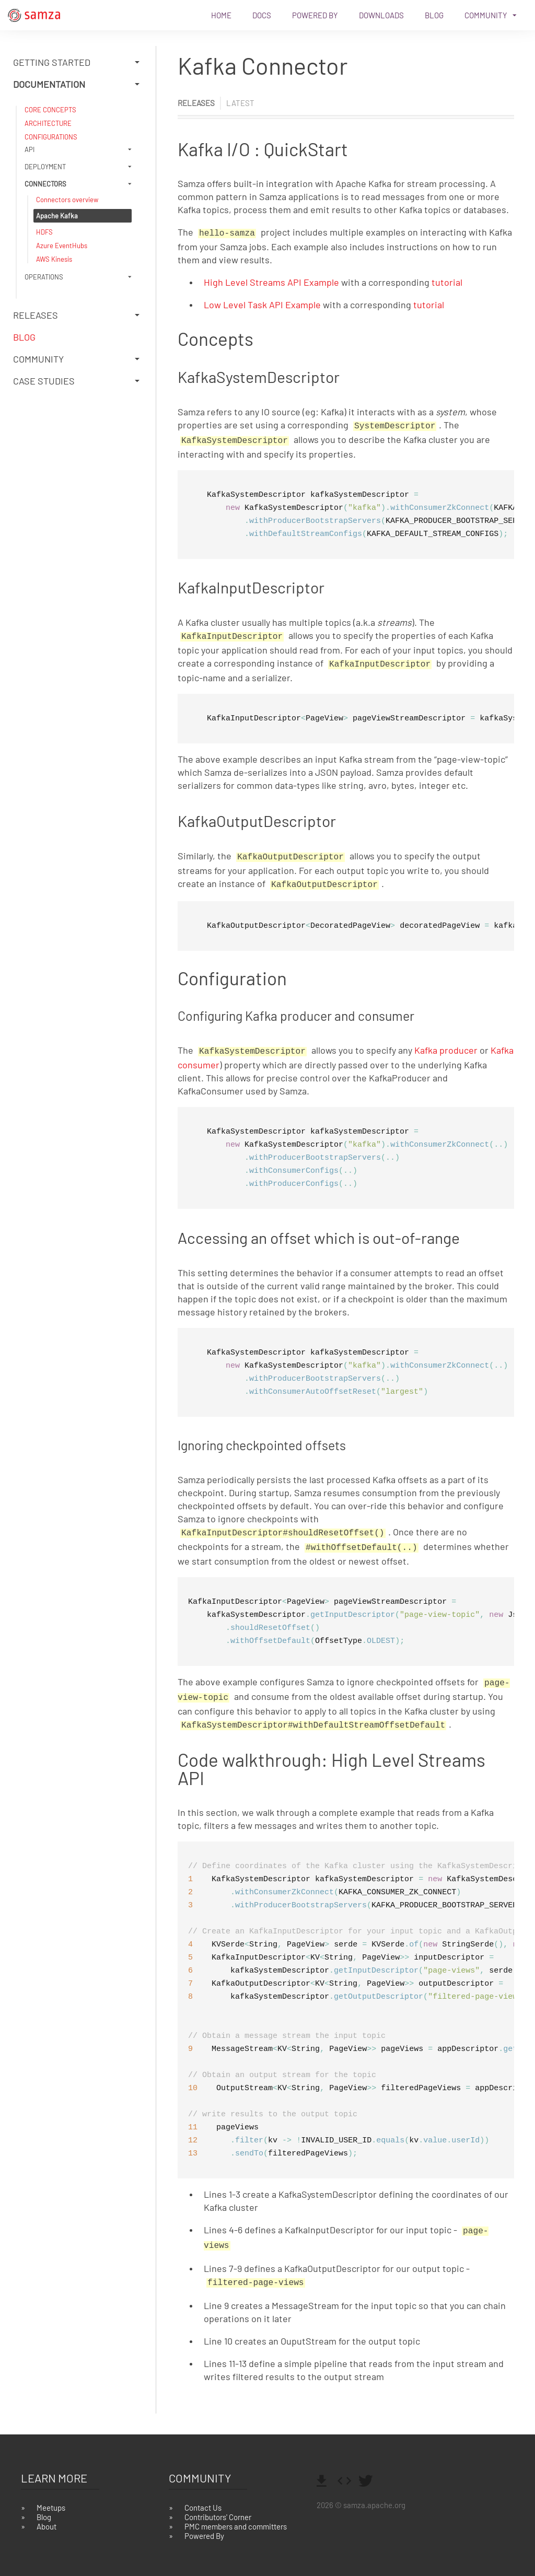  What do you see at coordinates (271, 281) in the screenshot?
I see `High Level Streams API Example` at bounding box center [271, 281].